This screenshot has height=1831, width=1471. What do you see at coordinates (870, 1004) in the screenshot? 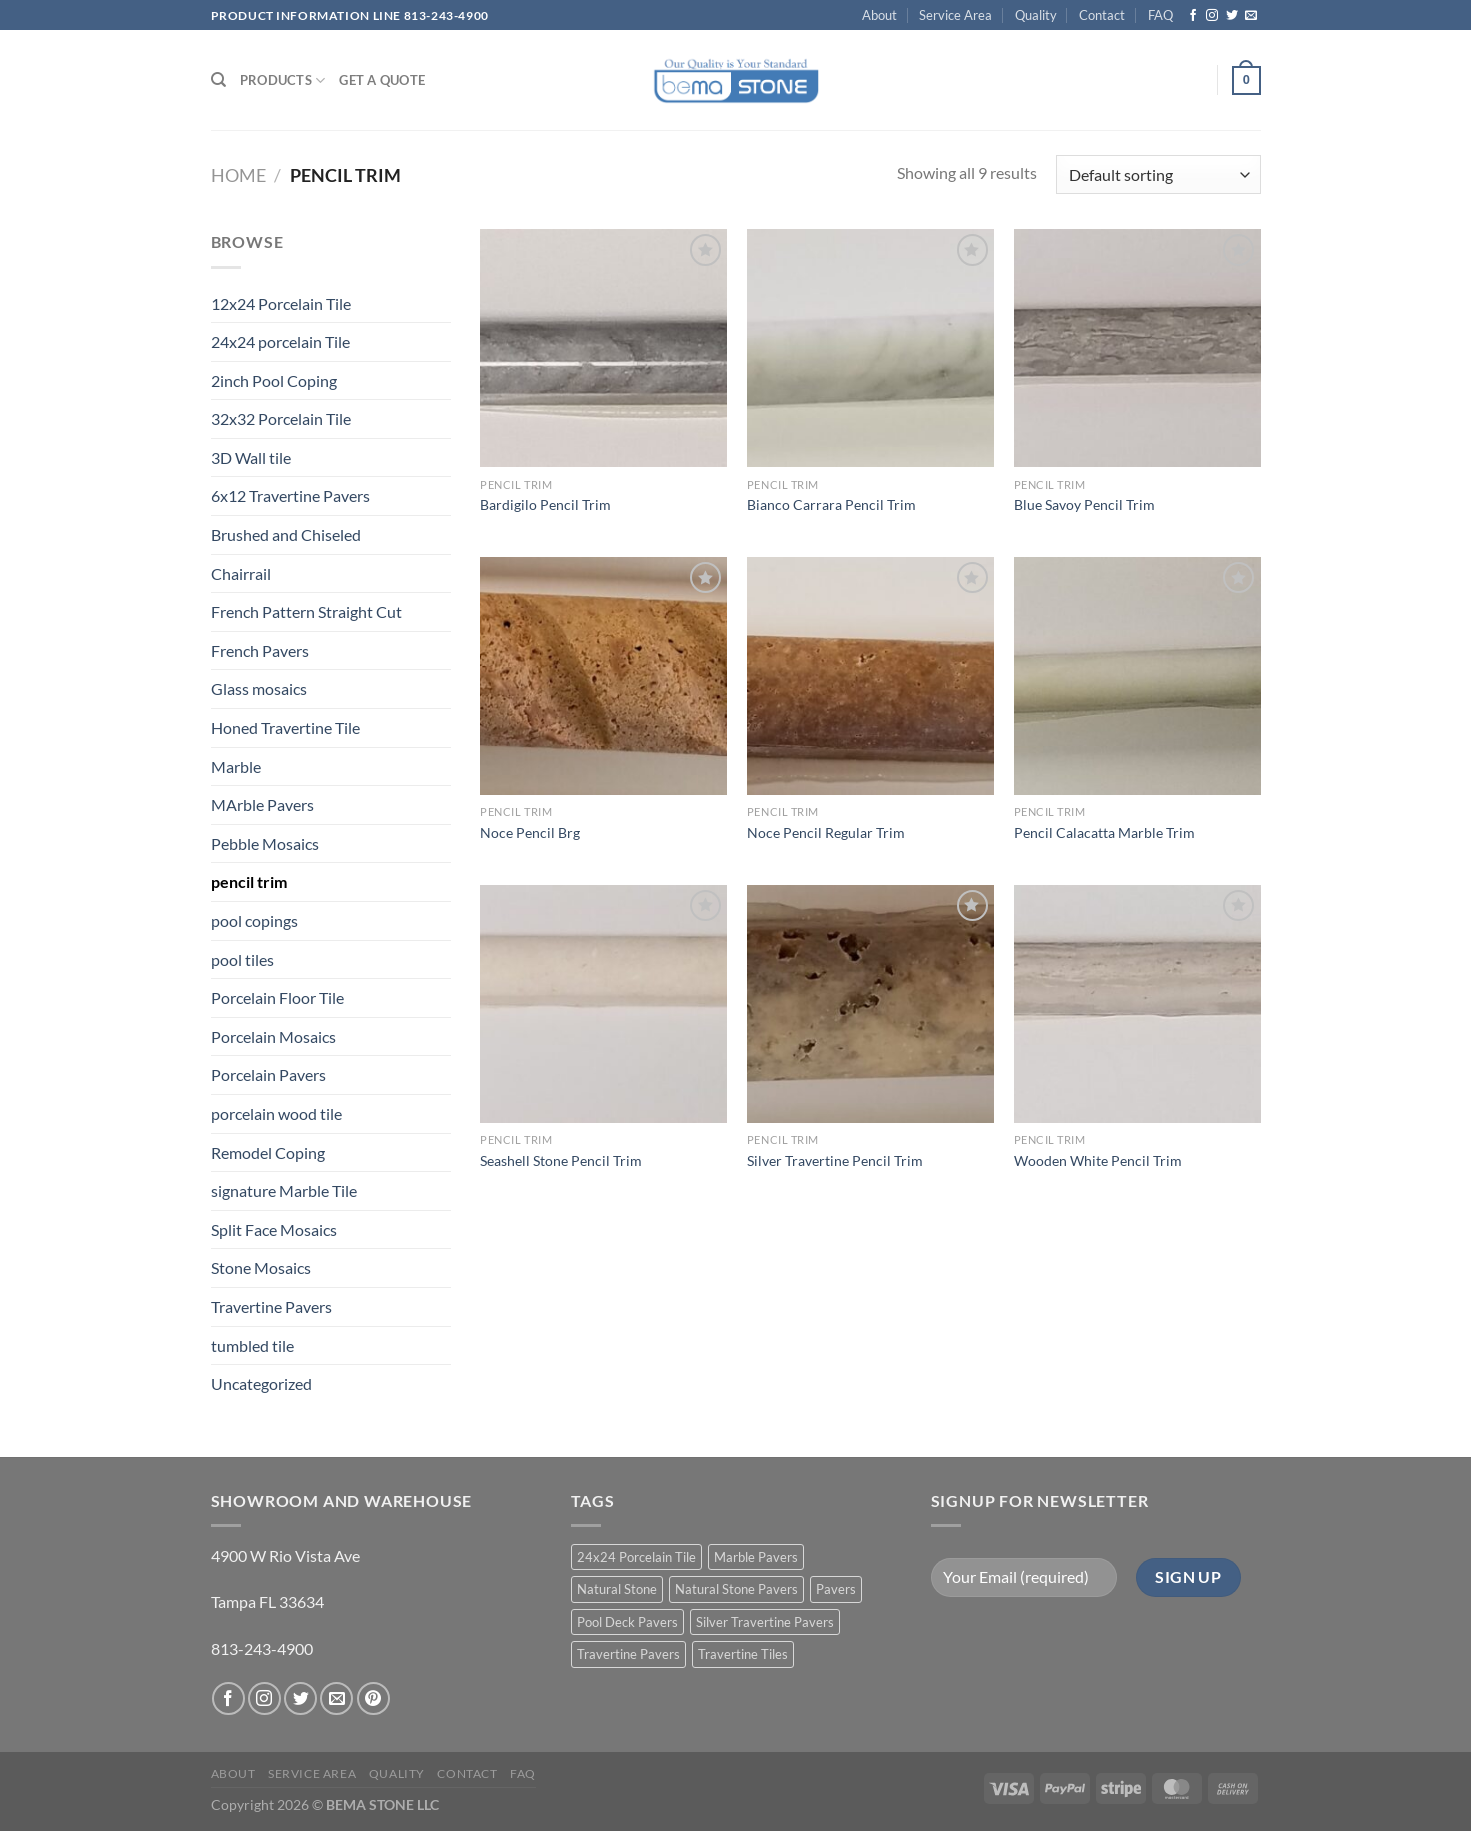
I see `[Silver Travertine Pencil Trim]` at bounding box center [870, 1004].